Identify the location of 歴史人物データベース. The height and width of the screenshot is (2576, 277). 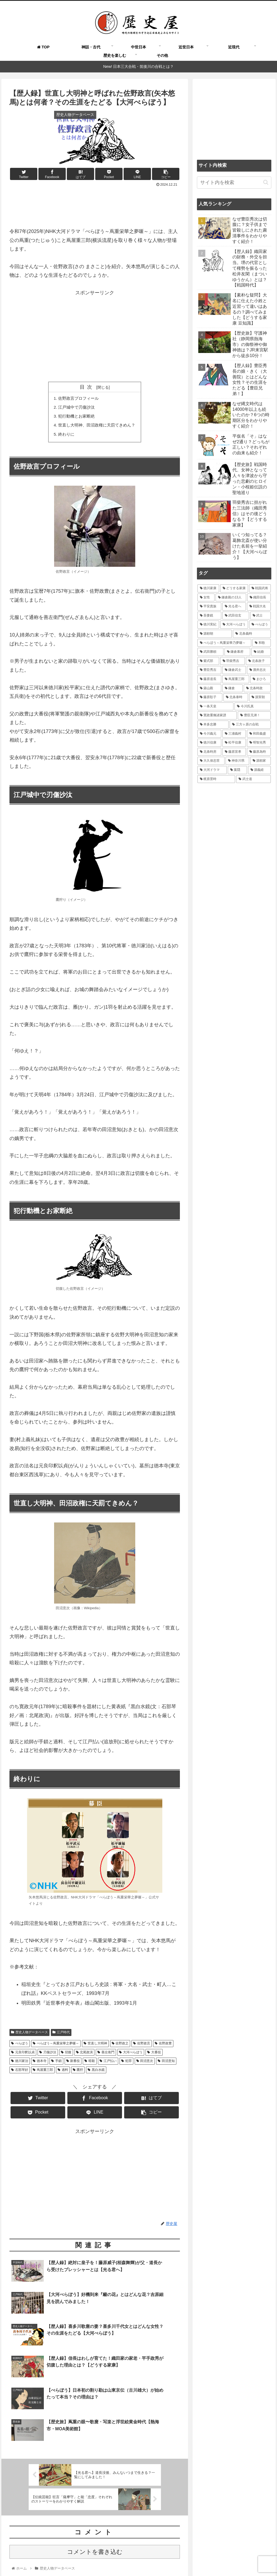
(29, 2035).